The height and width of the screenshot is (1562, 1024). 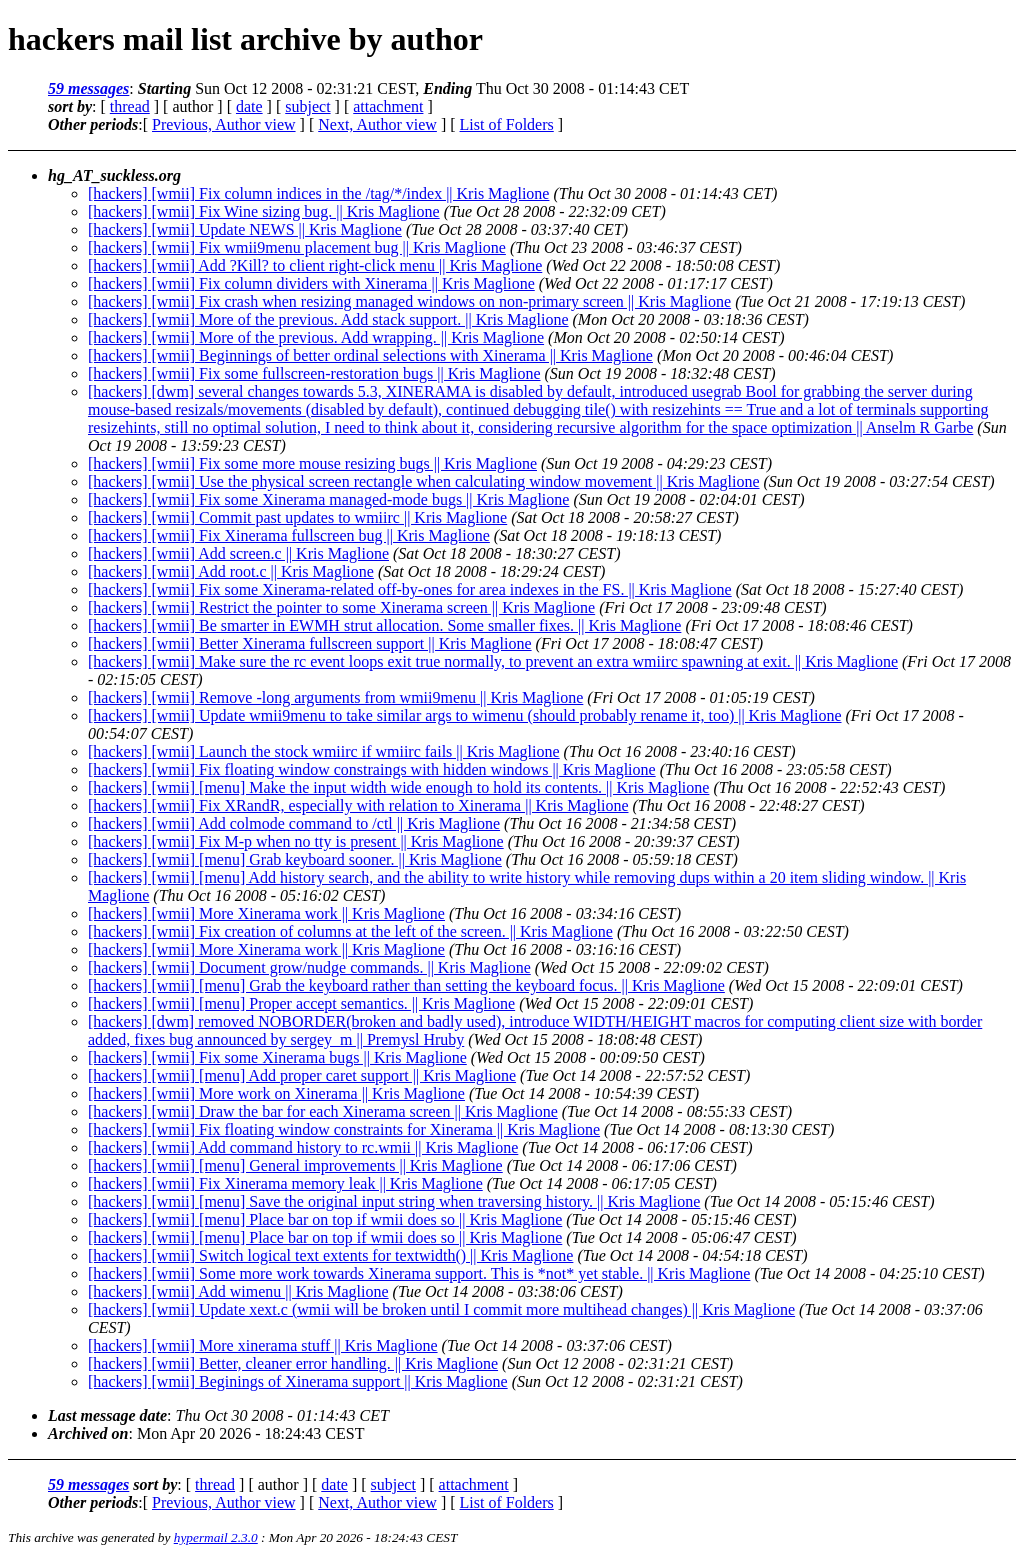 What do you see at coordinates (424, 481) in the screenshot?
I see `[hackers] [wmii] Use the physical screen rectangle when calculating window movement || Kris Maglione` at bounding box center [424, 481].